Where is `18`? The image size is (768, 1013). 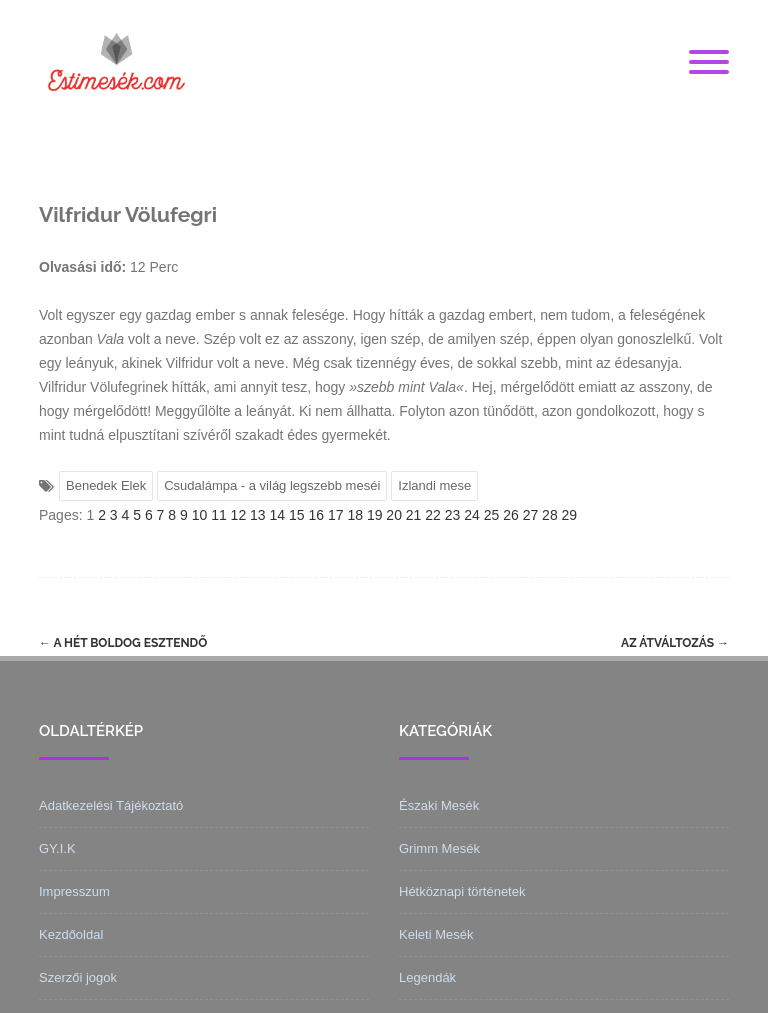 18 is located at coordinates (355, 515).